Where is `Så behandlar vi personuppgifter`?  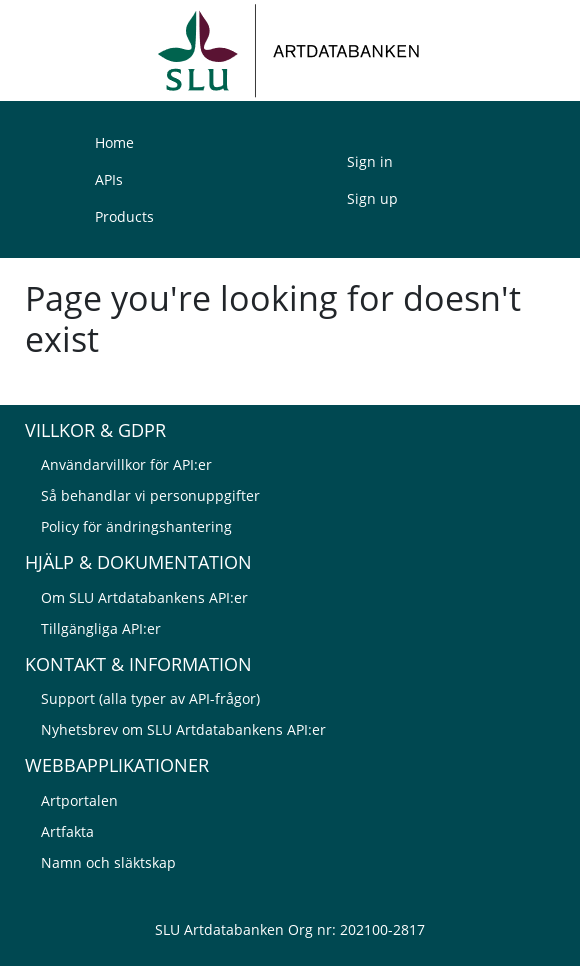 Så behandlar vi personuppgifter is located at coordinates (150, 495).